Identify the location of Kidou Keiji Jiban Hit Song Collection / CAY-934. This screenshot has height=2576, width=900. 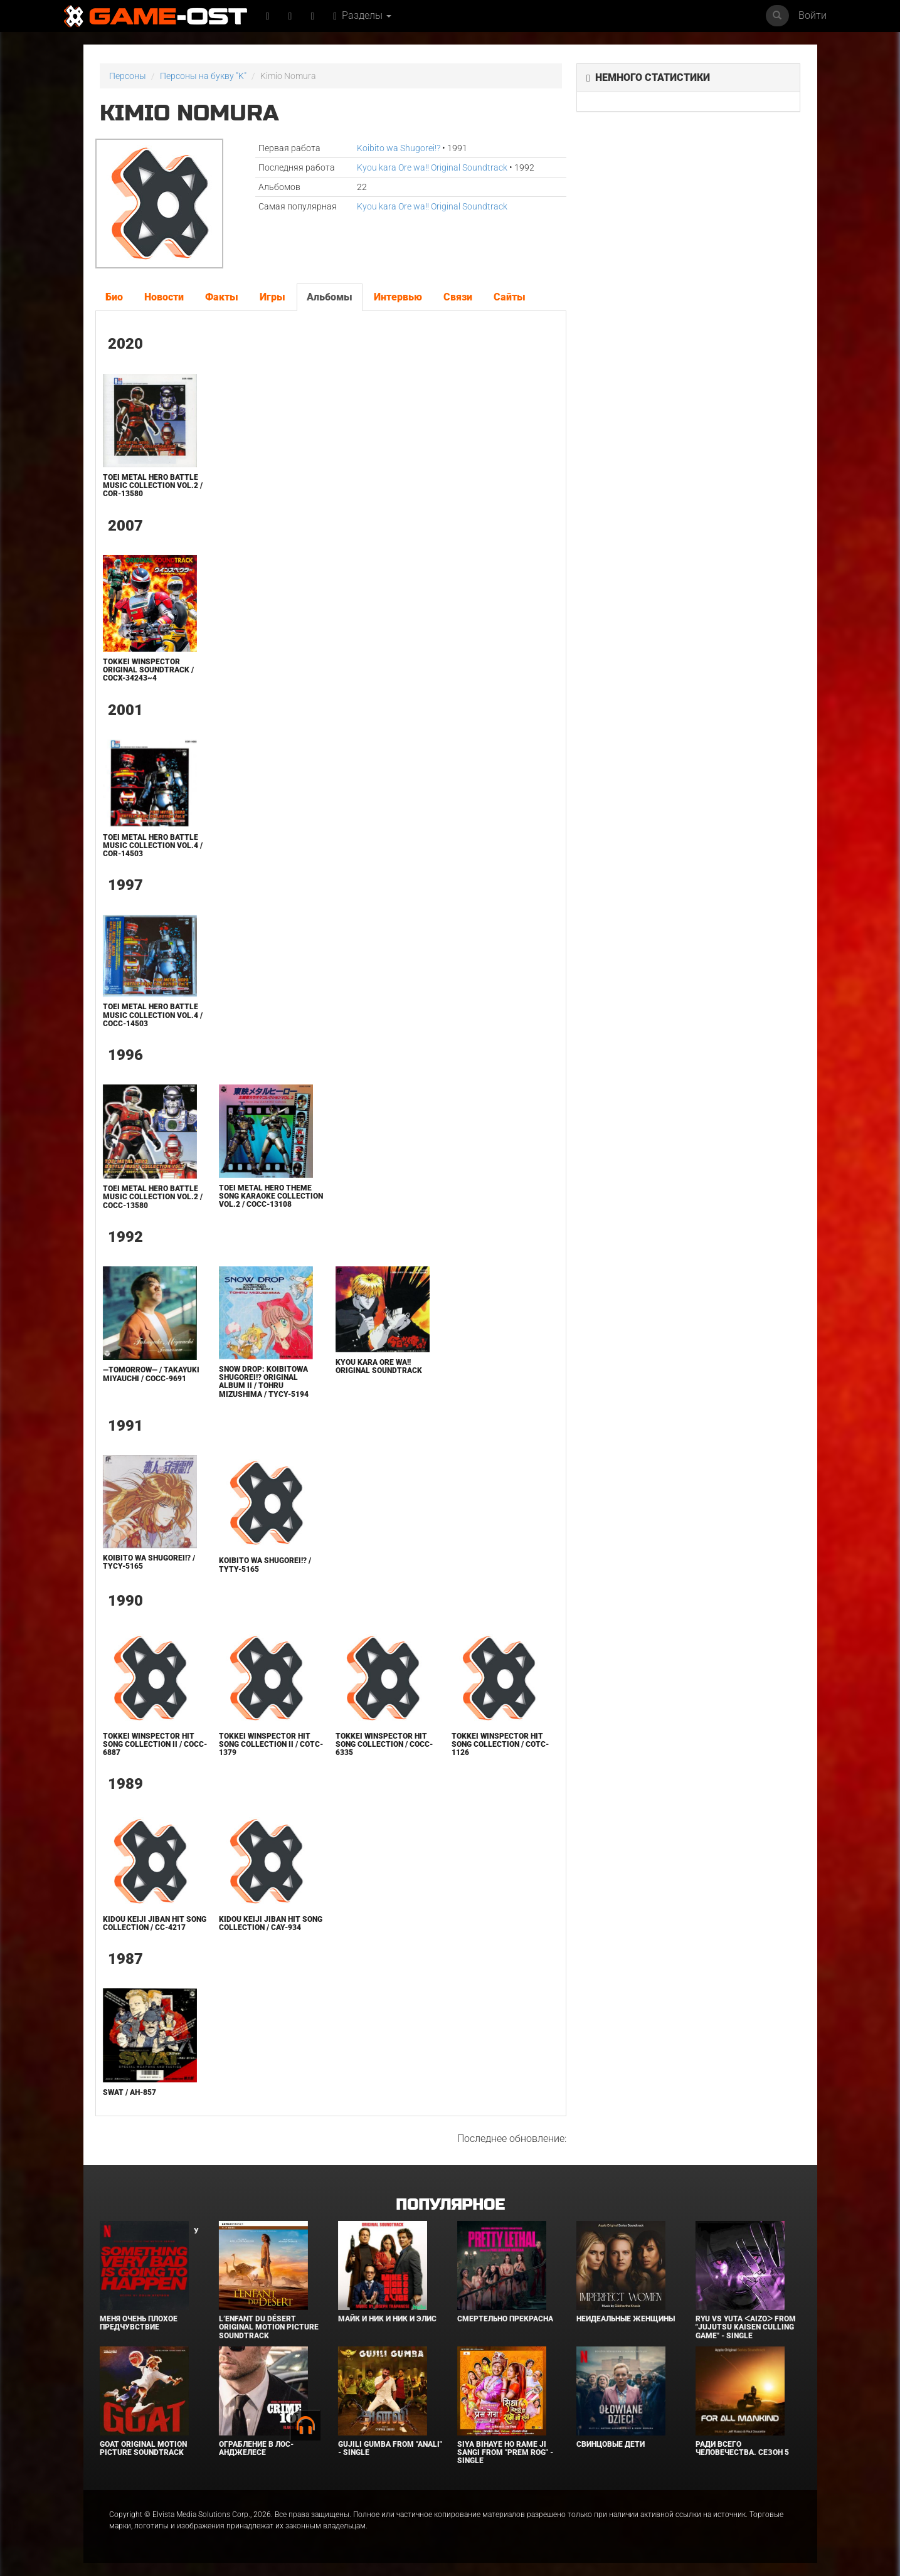
(270, 1923).